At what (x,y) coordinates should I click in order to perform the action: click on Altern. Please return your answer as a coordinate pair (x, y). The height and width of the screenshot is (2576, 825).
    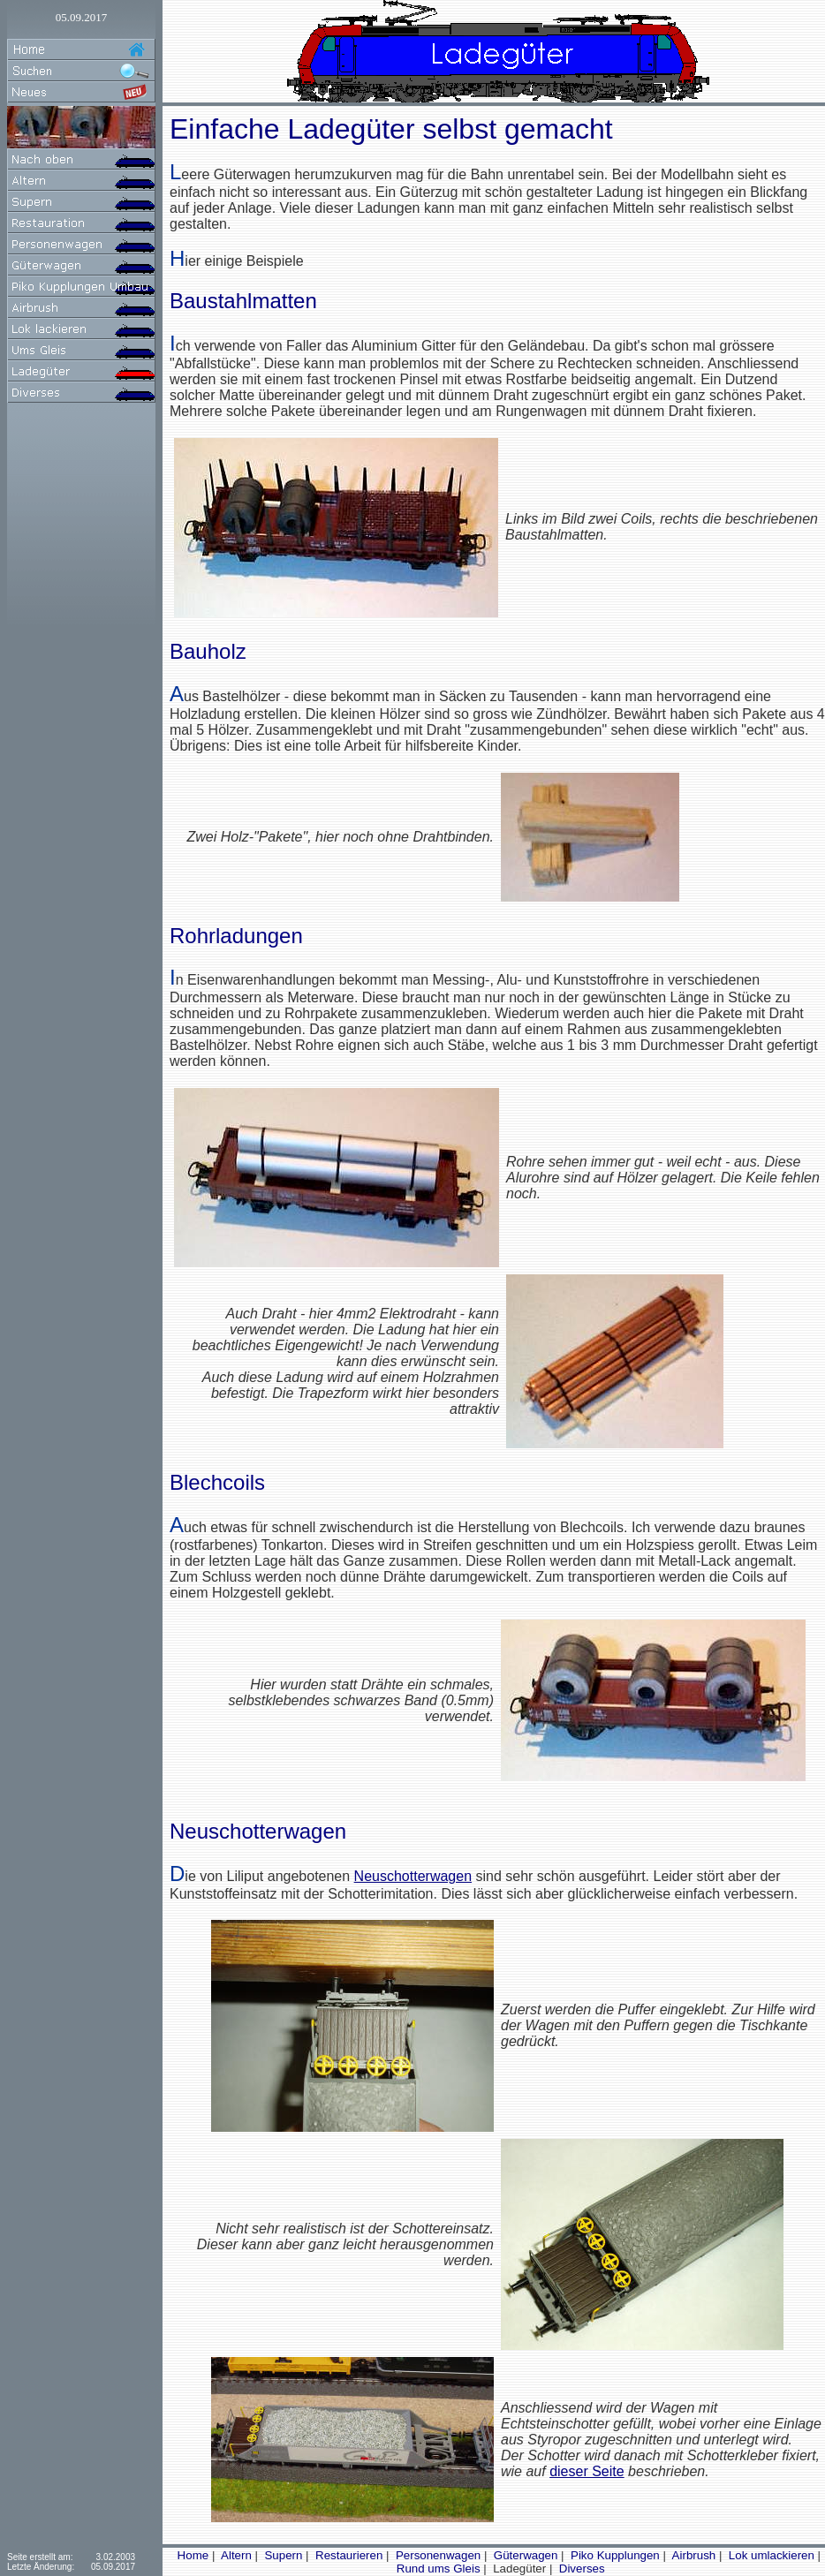
    Looking at the image, I should click on (235, 2555).